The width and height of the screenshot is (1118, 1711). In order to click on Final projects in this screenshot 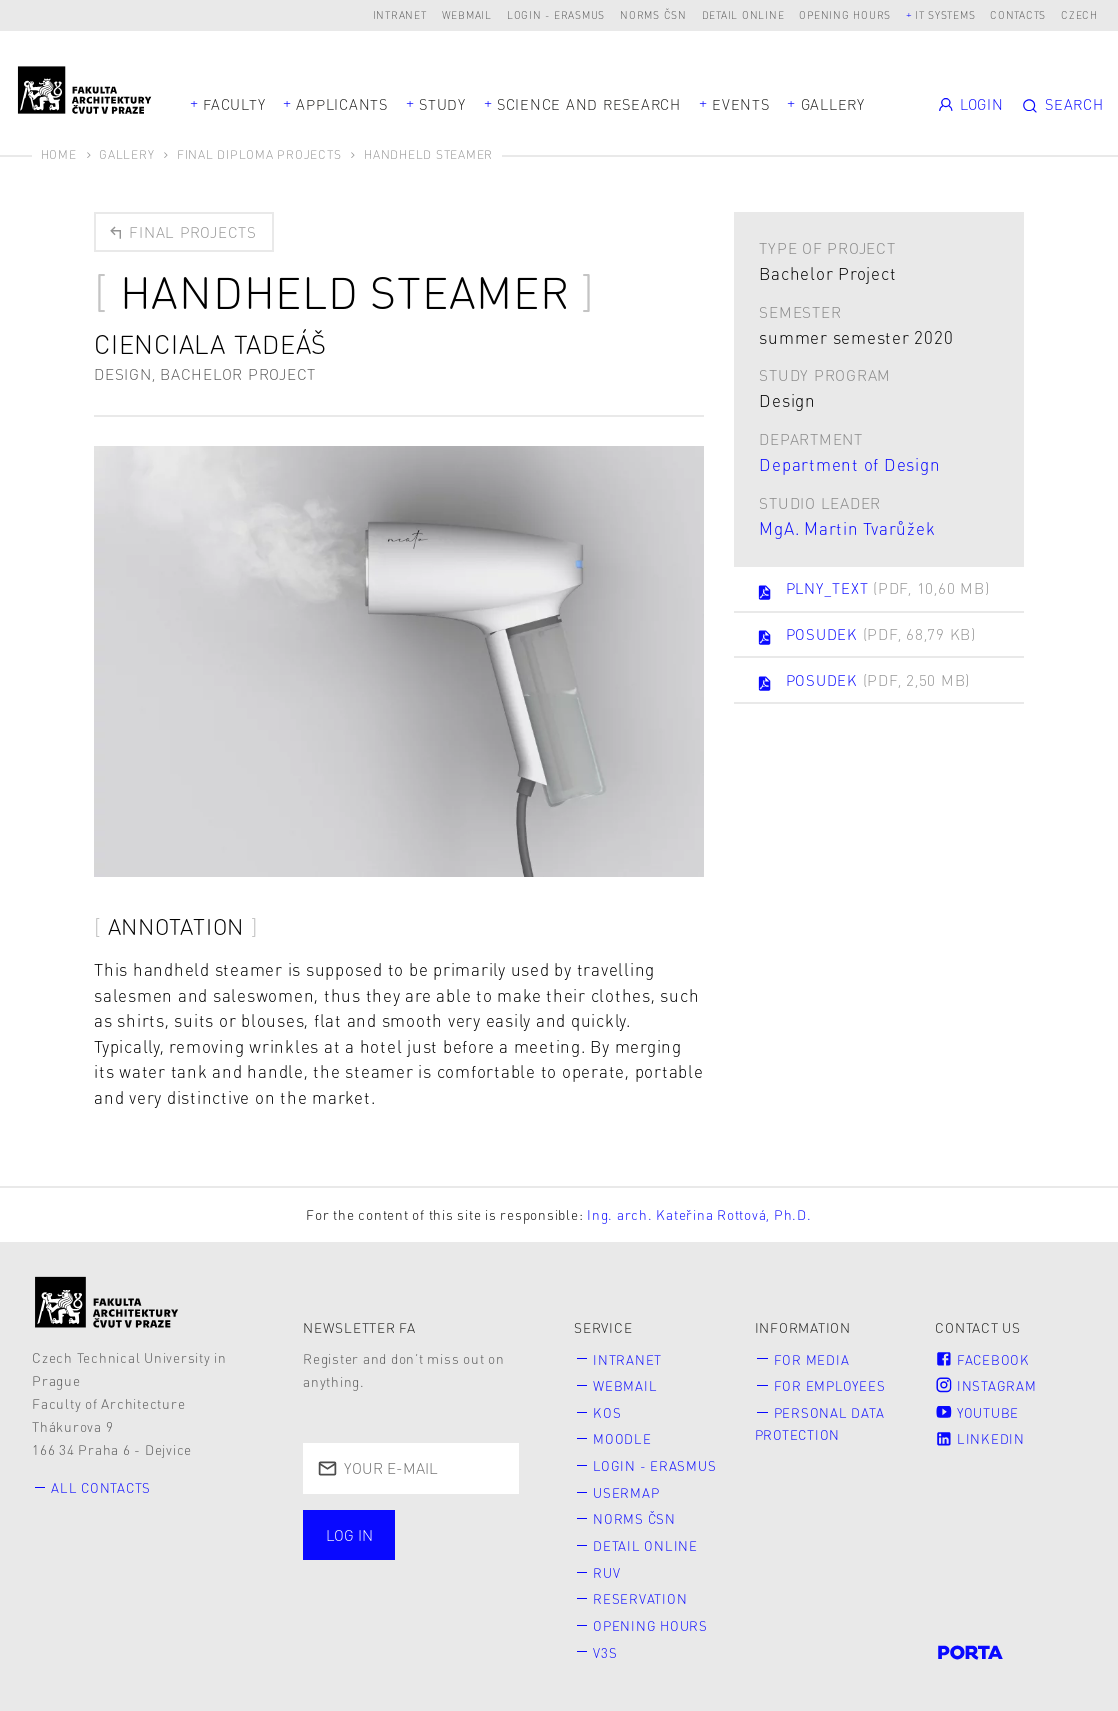, I will do `click(182, 232)`.